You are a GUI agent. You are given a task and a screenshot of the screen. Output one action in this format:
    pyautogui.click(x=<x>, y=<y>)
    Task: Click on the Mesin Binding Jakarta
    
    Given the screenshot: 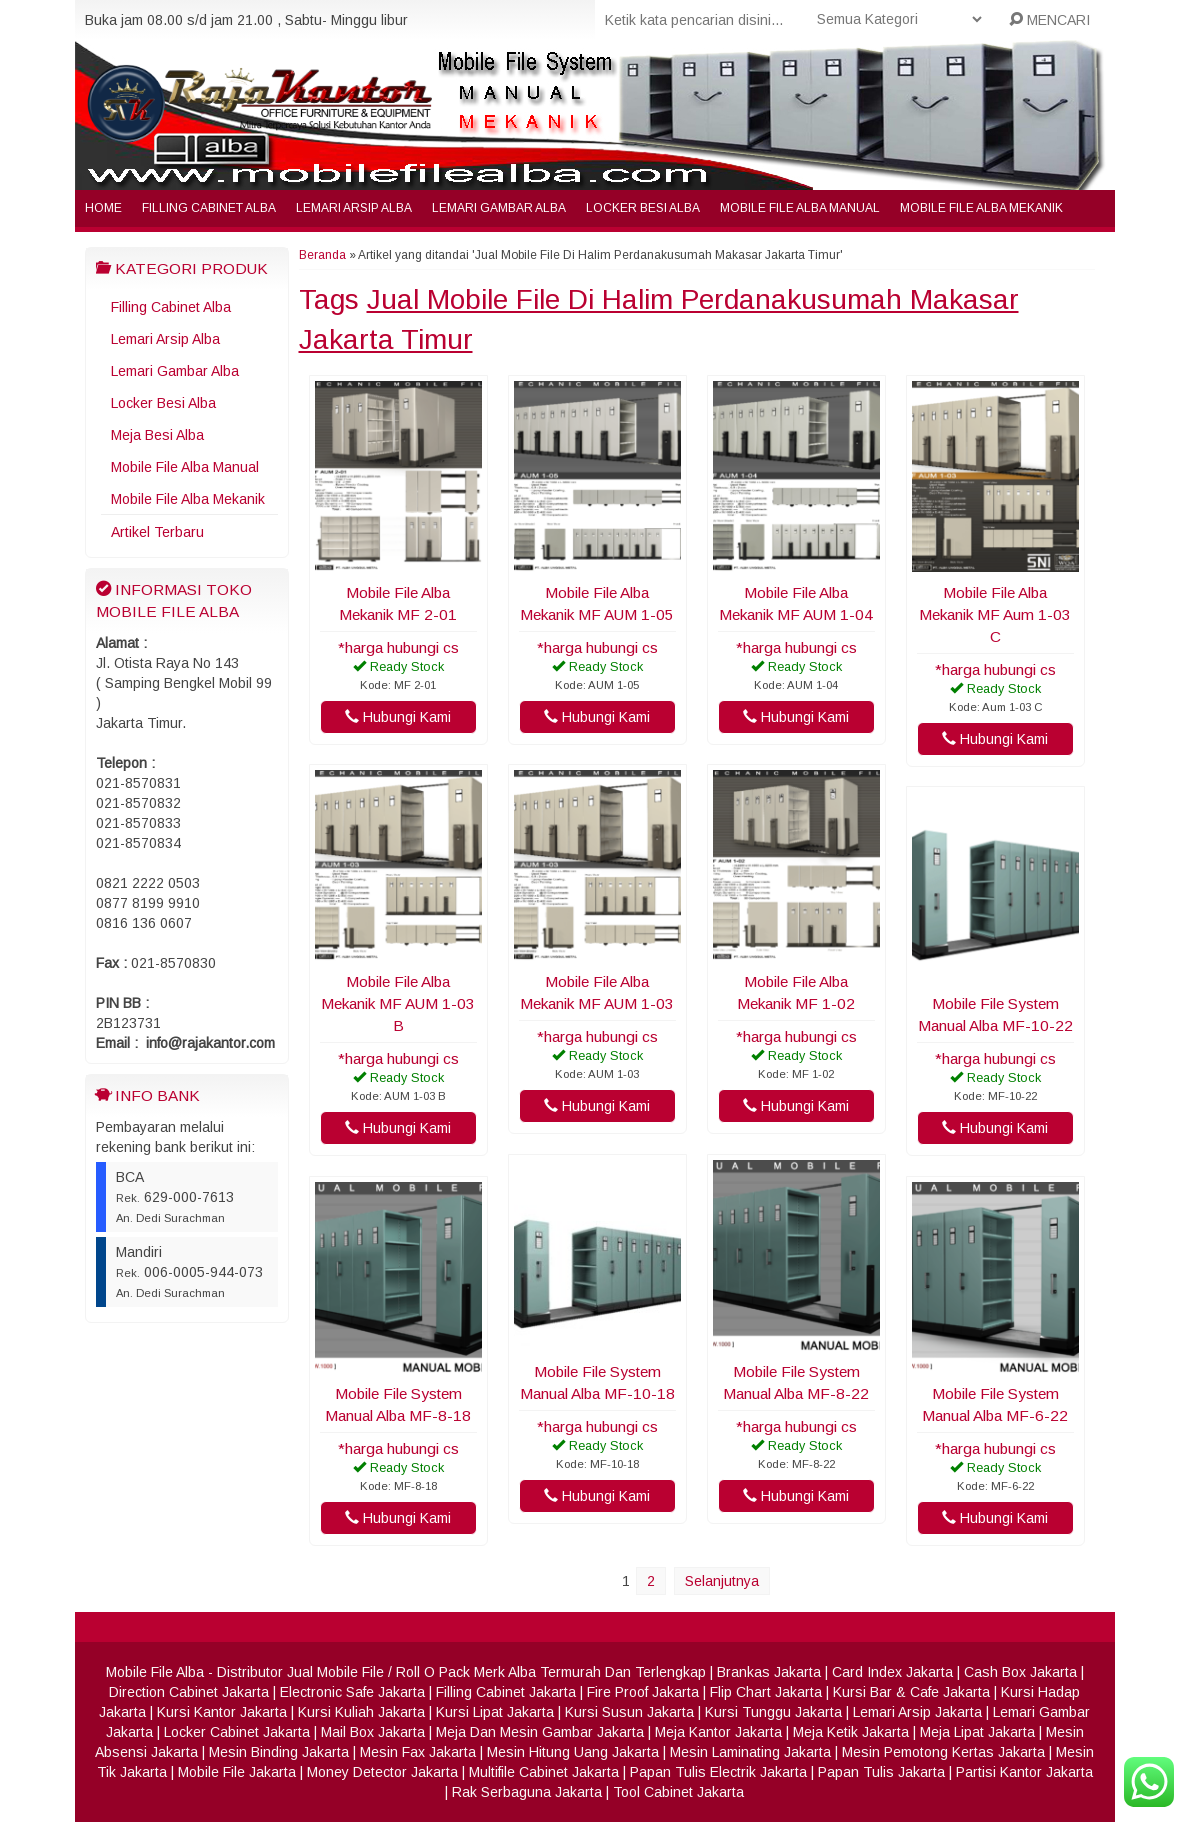 What is the action you would take?
    pyautogui.click(x=279, y=1752)
    